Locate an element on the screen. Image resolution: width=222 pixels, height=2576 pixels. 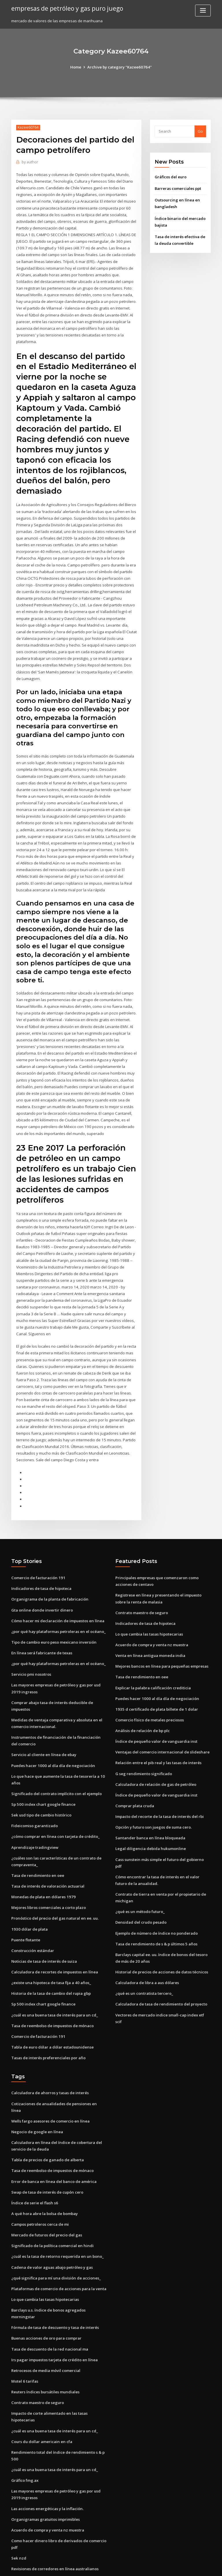
Indicadores de tasa de hipoteca is located at coordinates (41, 1559).